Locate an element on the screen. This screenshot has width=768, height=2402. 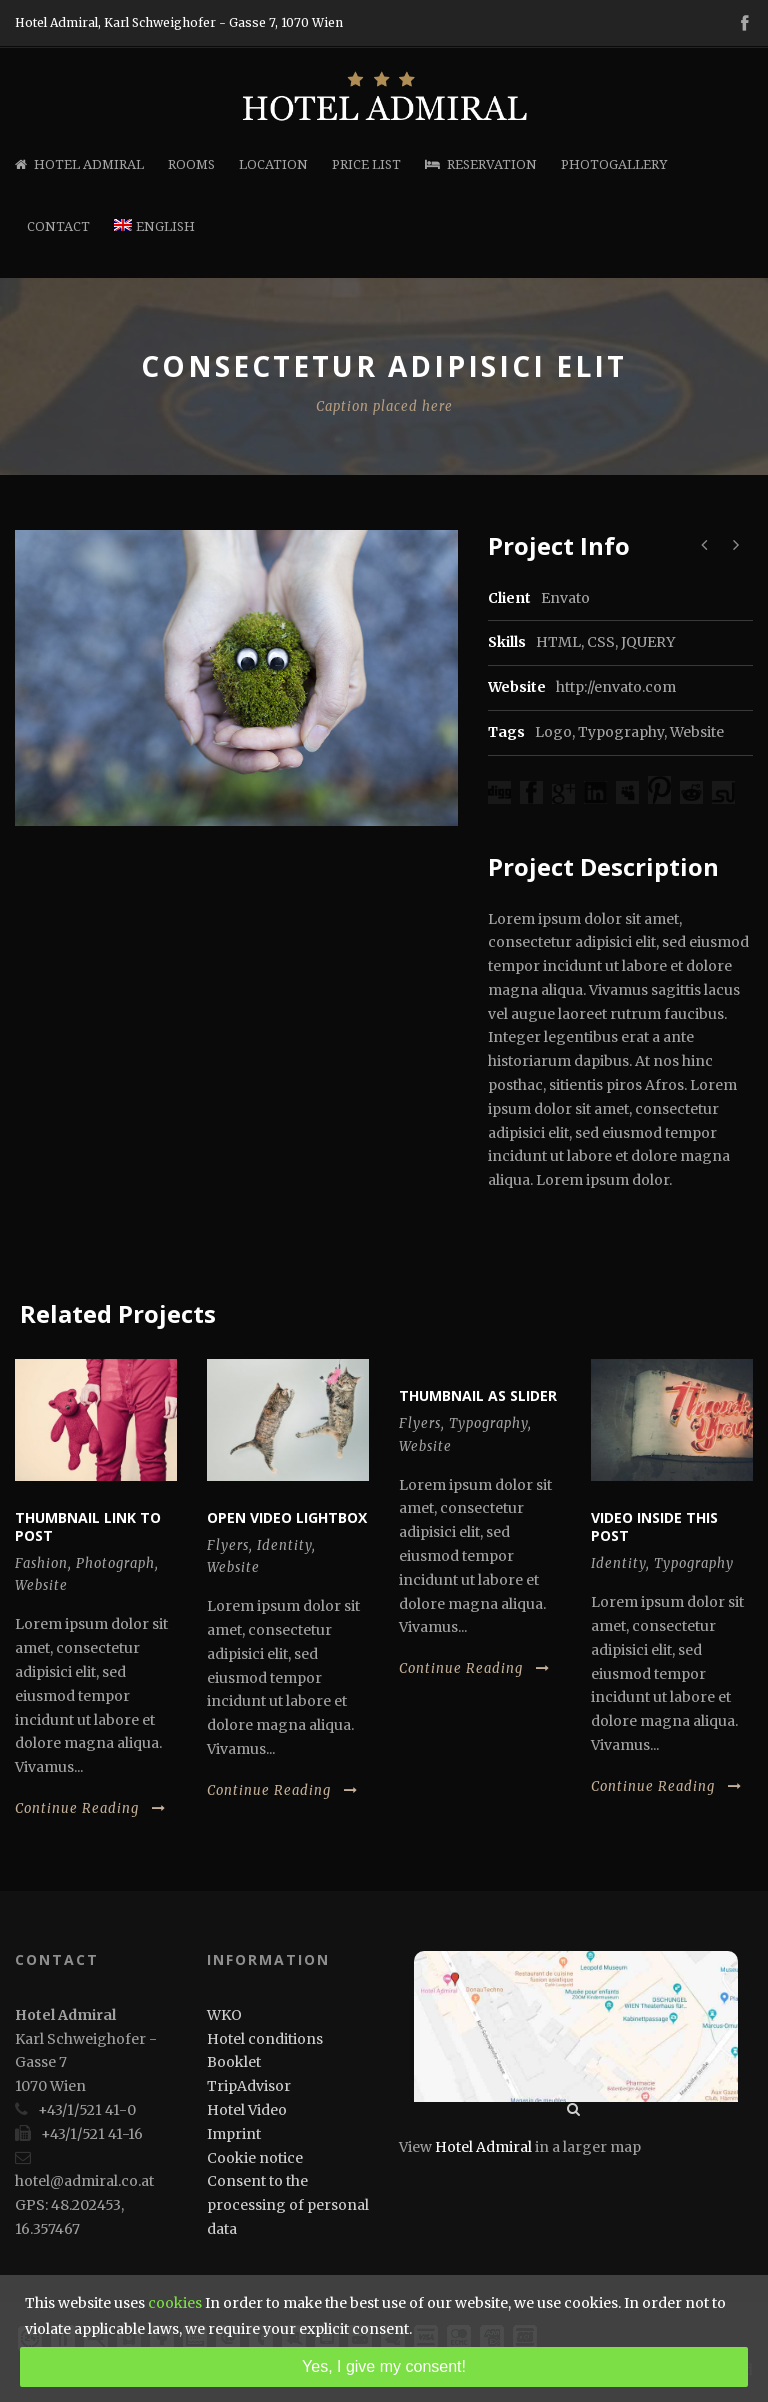
Typography is located at coordinates (621, 732).